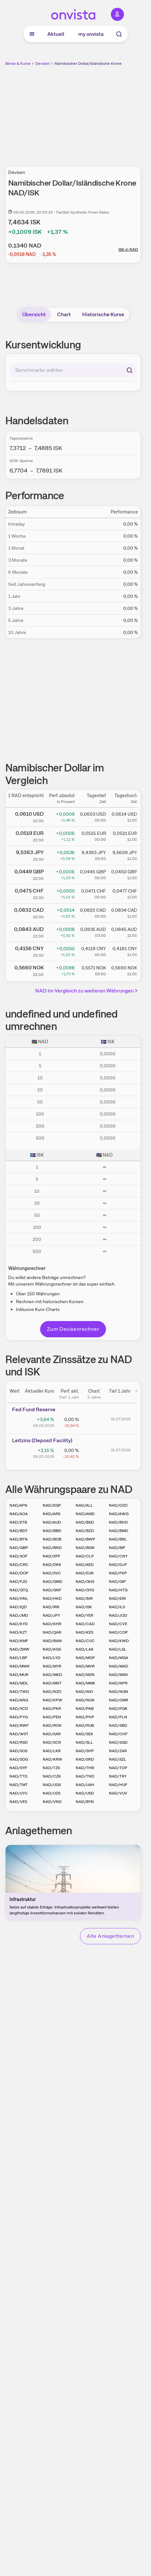  What do you see at coordinates (18, 1750) in the screenshot?
I see `NAD/SOS` at bounding box center [18, 1750].